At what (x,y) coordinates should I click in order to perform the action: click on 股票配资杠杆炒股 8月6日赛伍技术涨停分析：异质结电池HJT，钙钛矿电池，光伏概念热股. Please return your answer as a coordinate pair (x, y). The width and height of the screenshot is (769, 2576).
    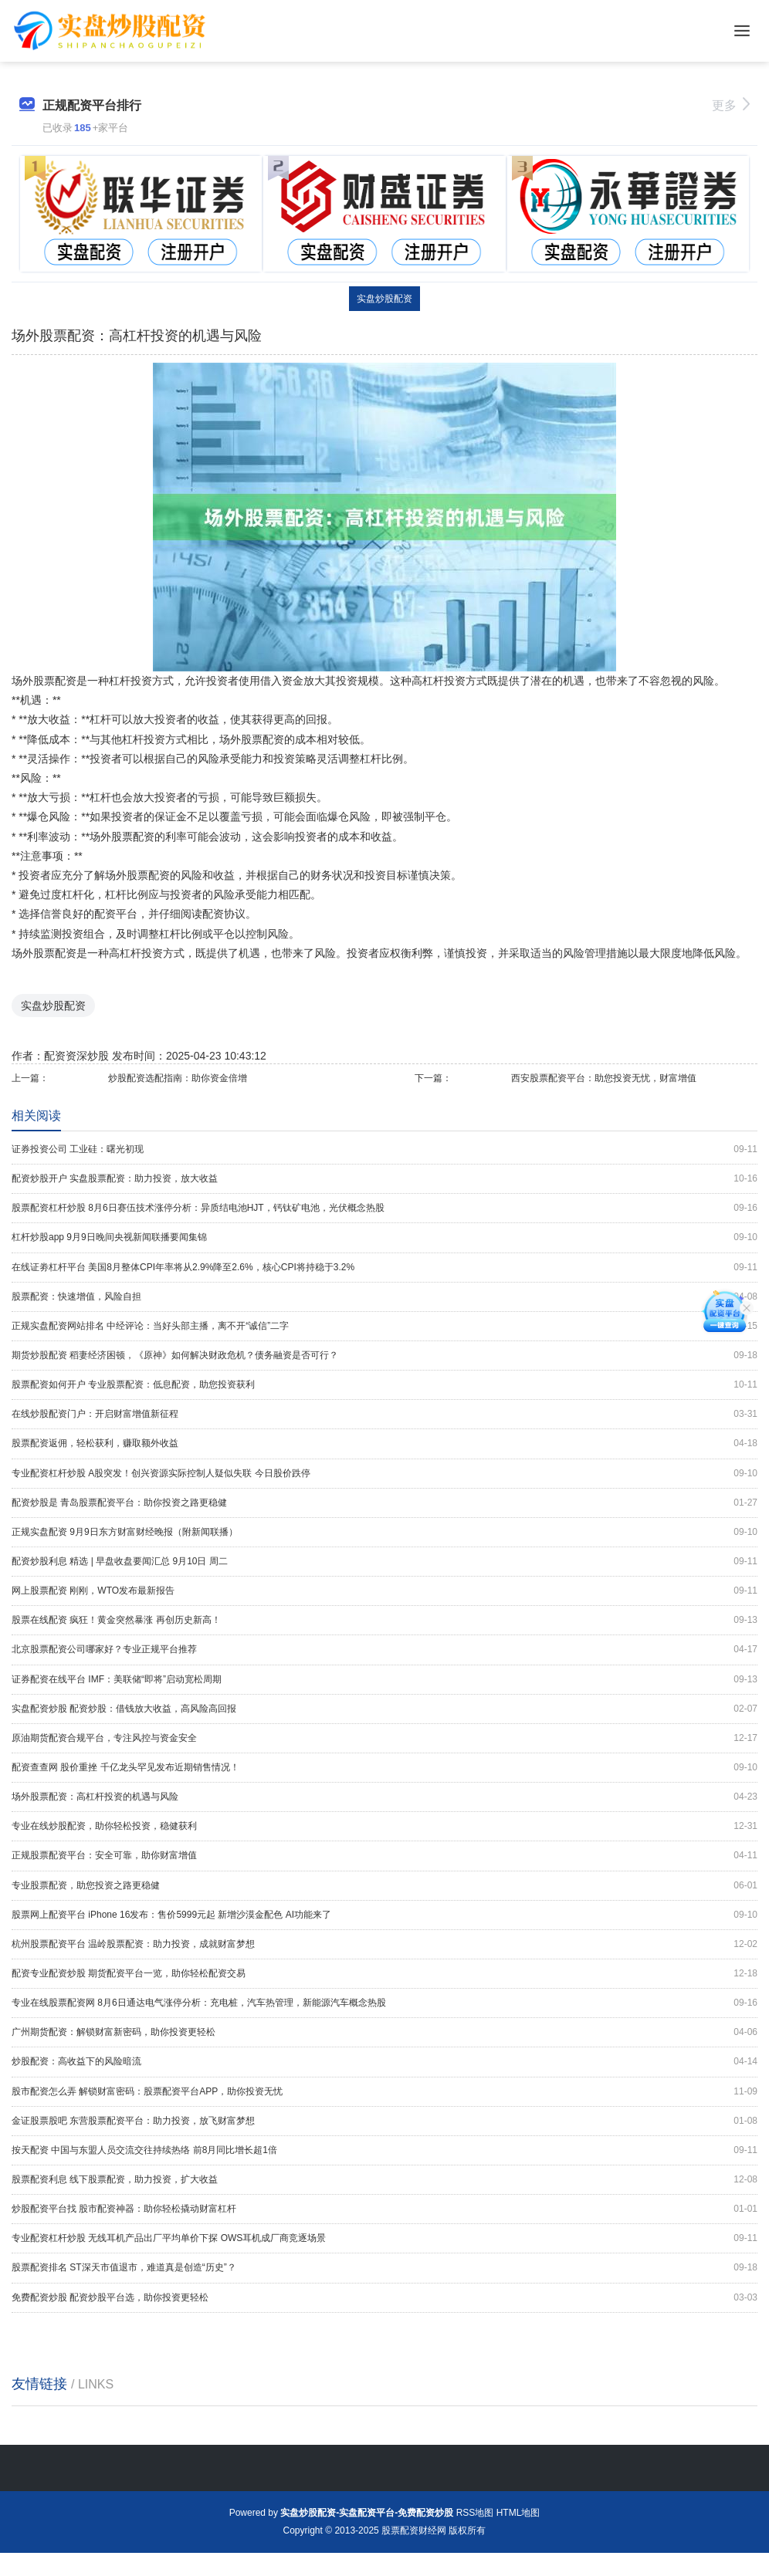
    Looking at the image, I should click on (384, 1208).